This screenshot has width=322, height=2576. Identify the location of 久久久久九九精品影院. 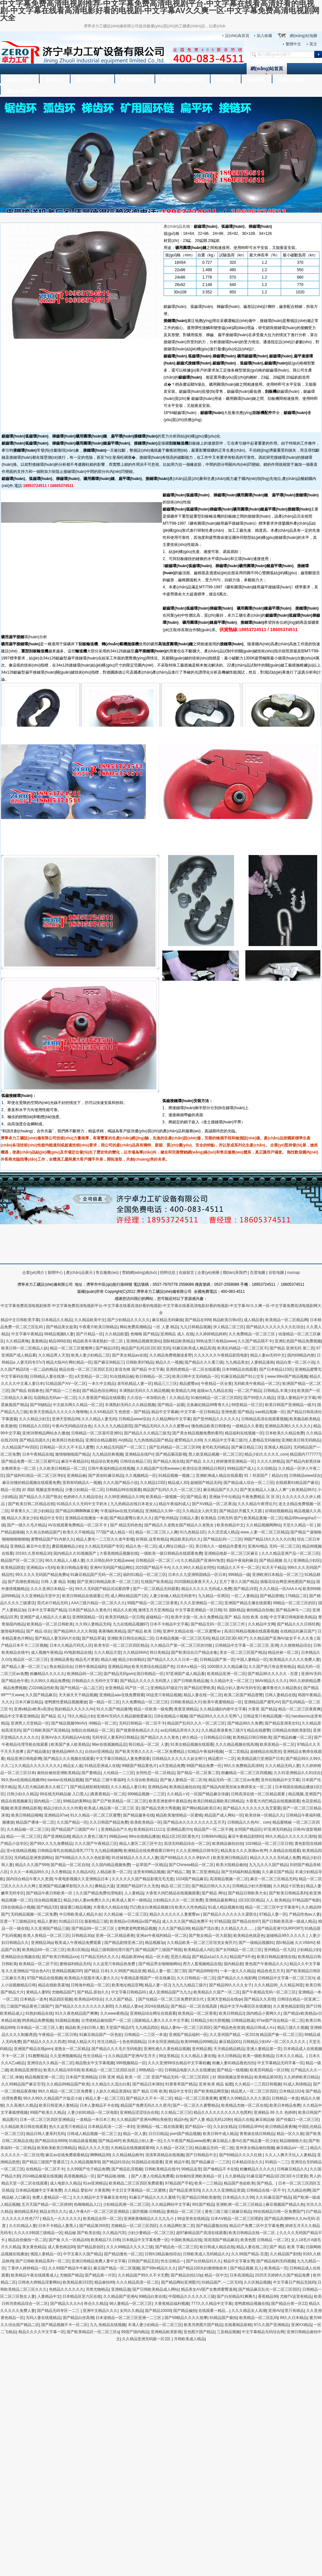
(113, 1426).